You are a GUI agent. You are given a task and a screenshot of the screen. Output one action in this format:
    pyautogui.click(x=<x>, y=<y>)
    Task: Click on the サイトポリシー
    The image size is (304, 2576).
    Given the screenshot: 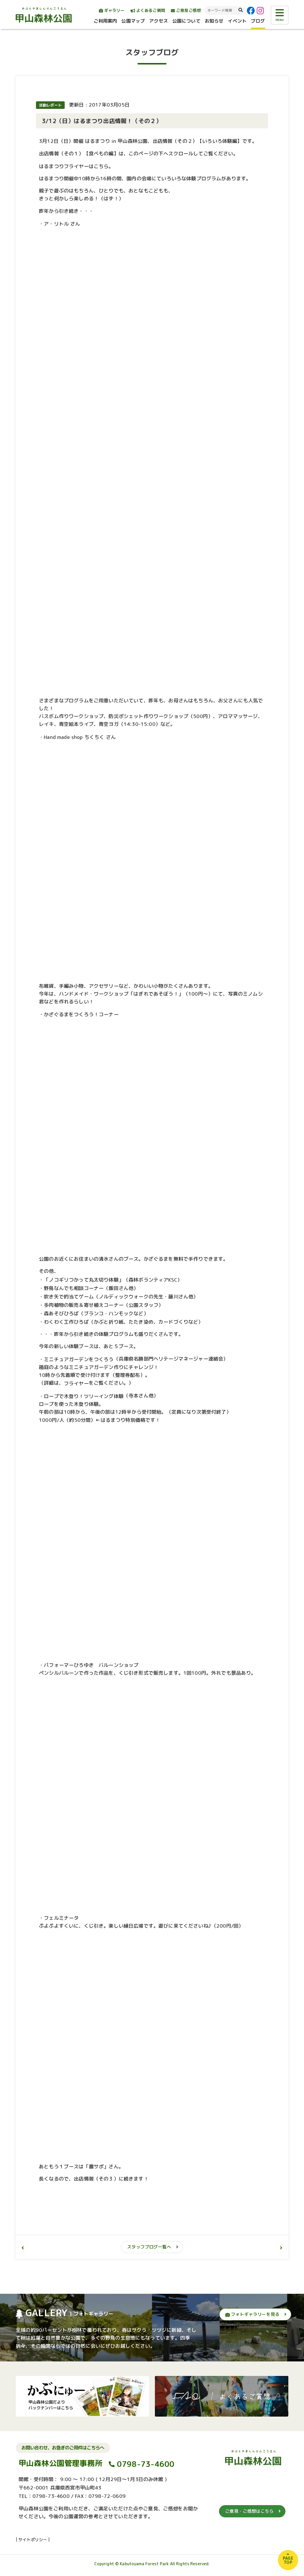 What is the action you would take?
    pyautogui.click(x=32, y=2539)
    